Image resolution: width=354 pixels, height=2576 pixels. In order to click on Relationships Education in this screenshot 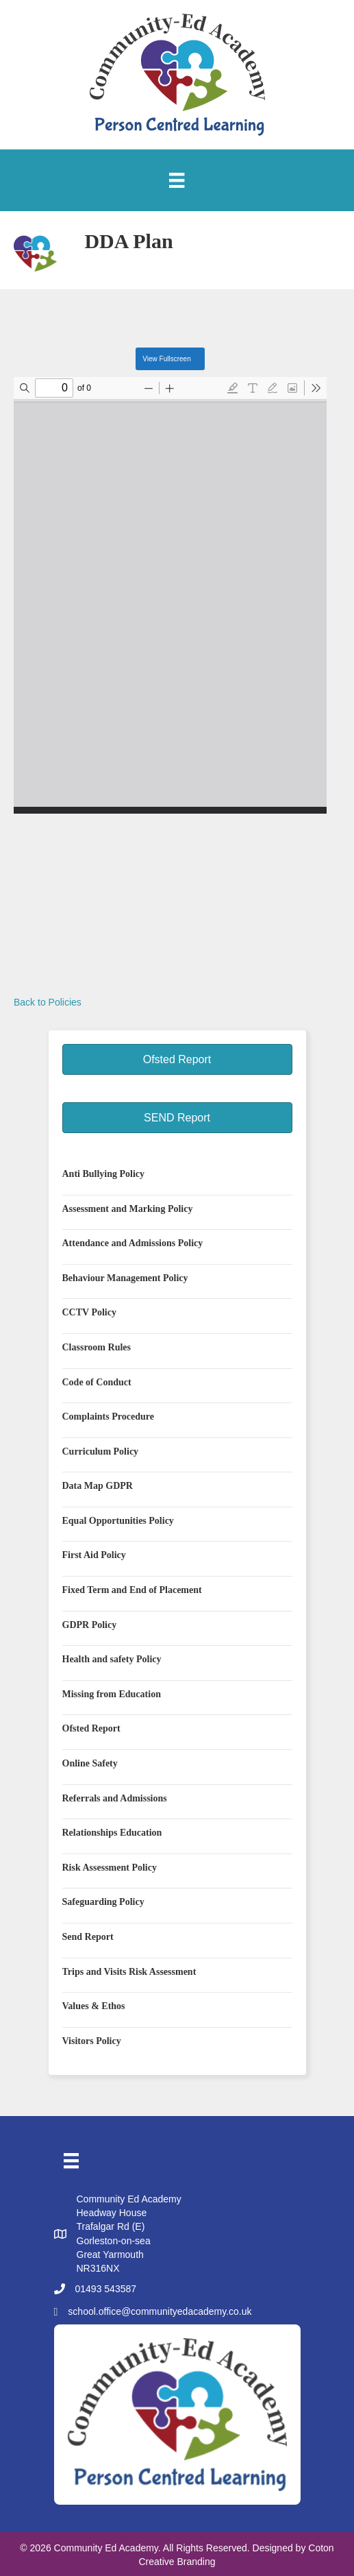, I will do `click(112, 1832)`.